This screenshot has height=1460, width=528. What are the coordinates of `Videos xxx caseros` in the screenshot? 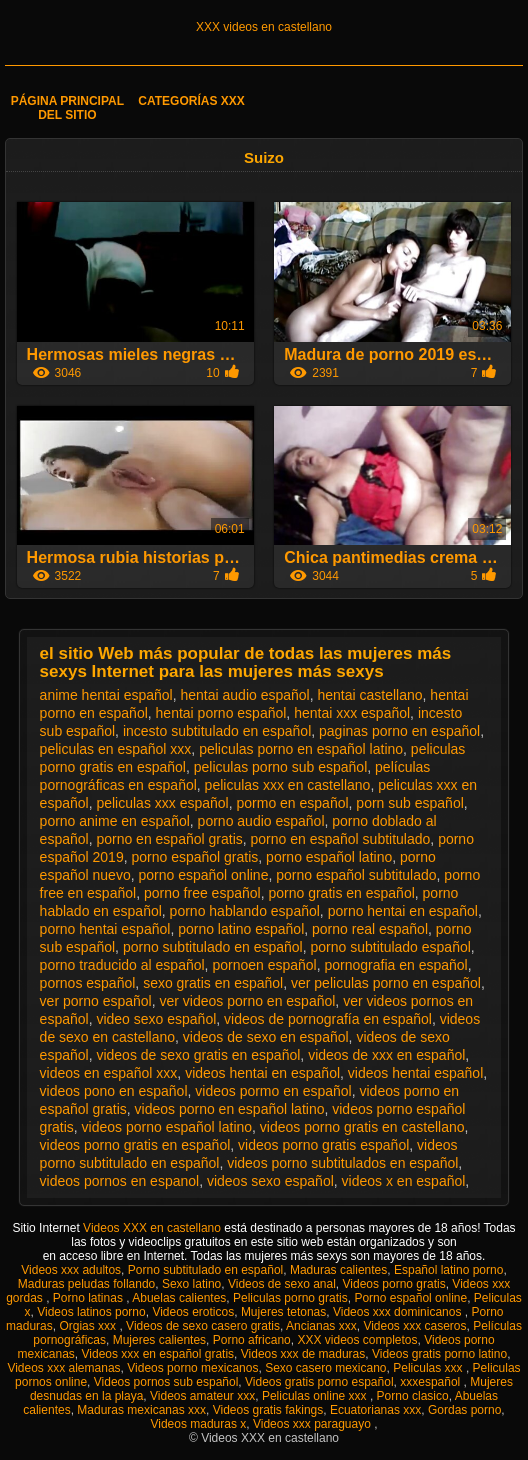 It's located at (414, 1326).